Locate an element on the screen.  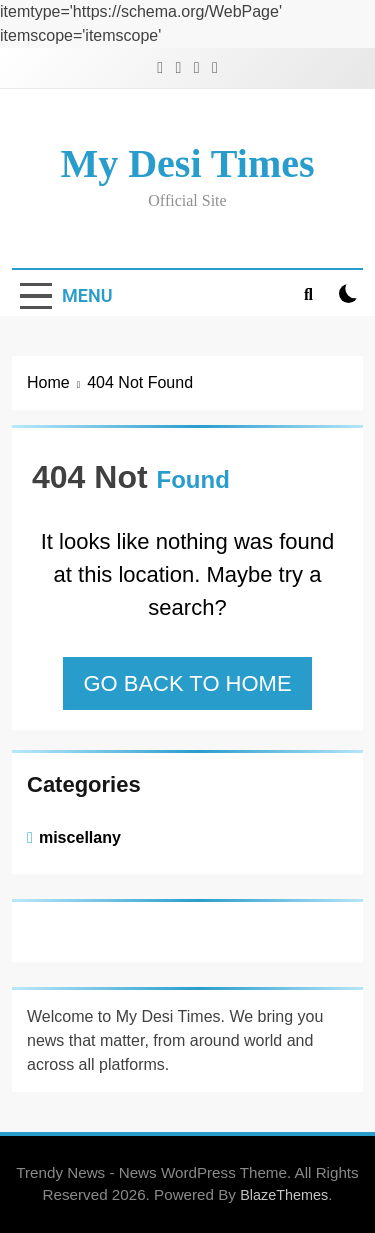
BlazeThemes is located at coordinates (284, 1195).